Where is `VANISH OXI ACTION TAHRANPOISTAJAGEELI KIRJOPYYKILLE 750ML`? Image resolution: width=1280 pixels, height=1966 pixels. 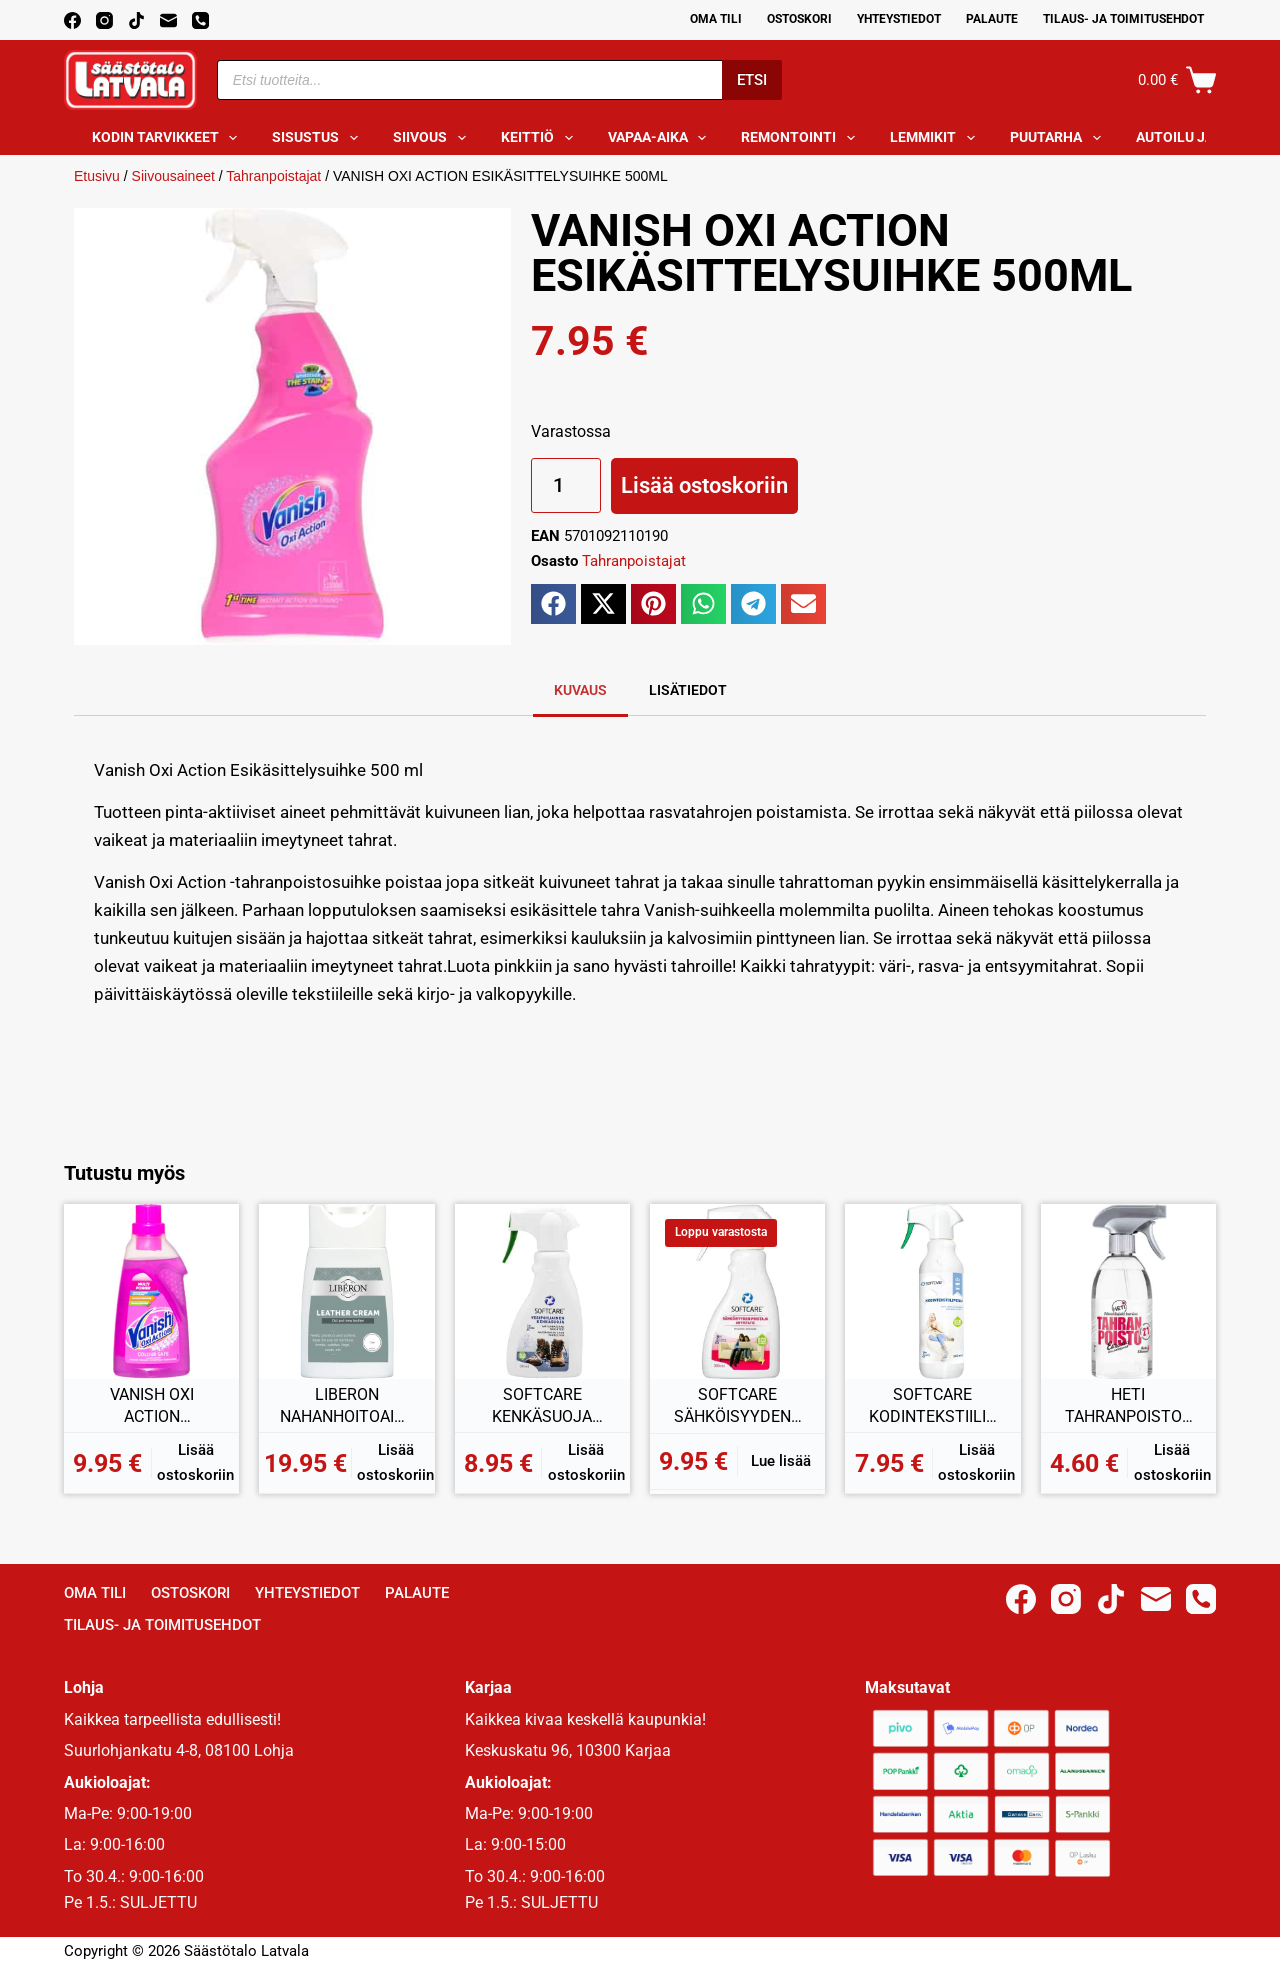
VANISH OXI ACTION TAHRANPOISTAJAGEELI KIRJOPYYKILLE 750ML is located at coordinates (152, 1406).